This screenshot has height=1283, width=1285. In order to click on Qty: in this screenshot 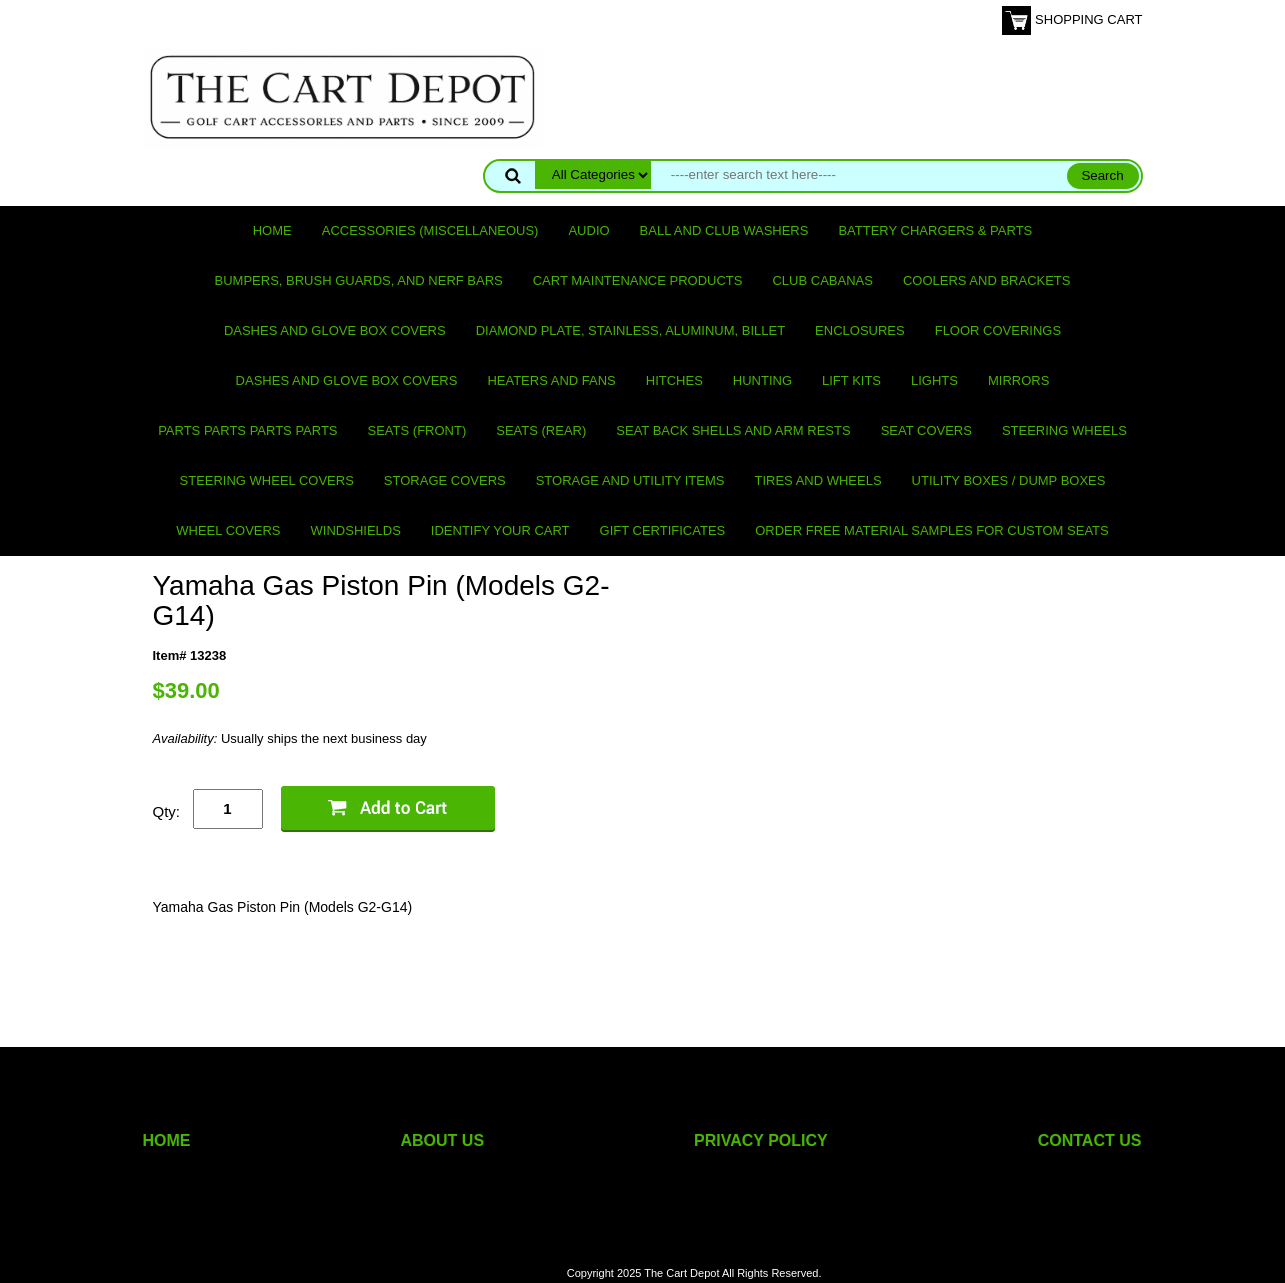, I will do `click(167, 811)`.